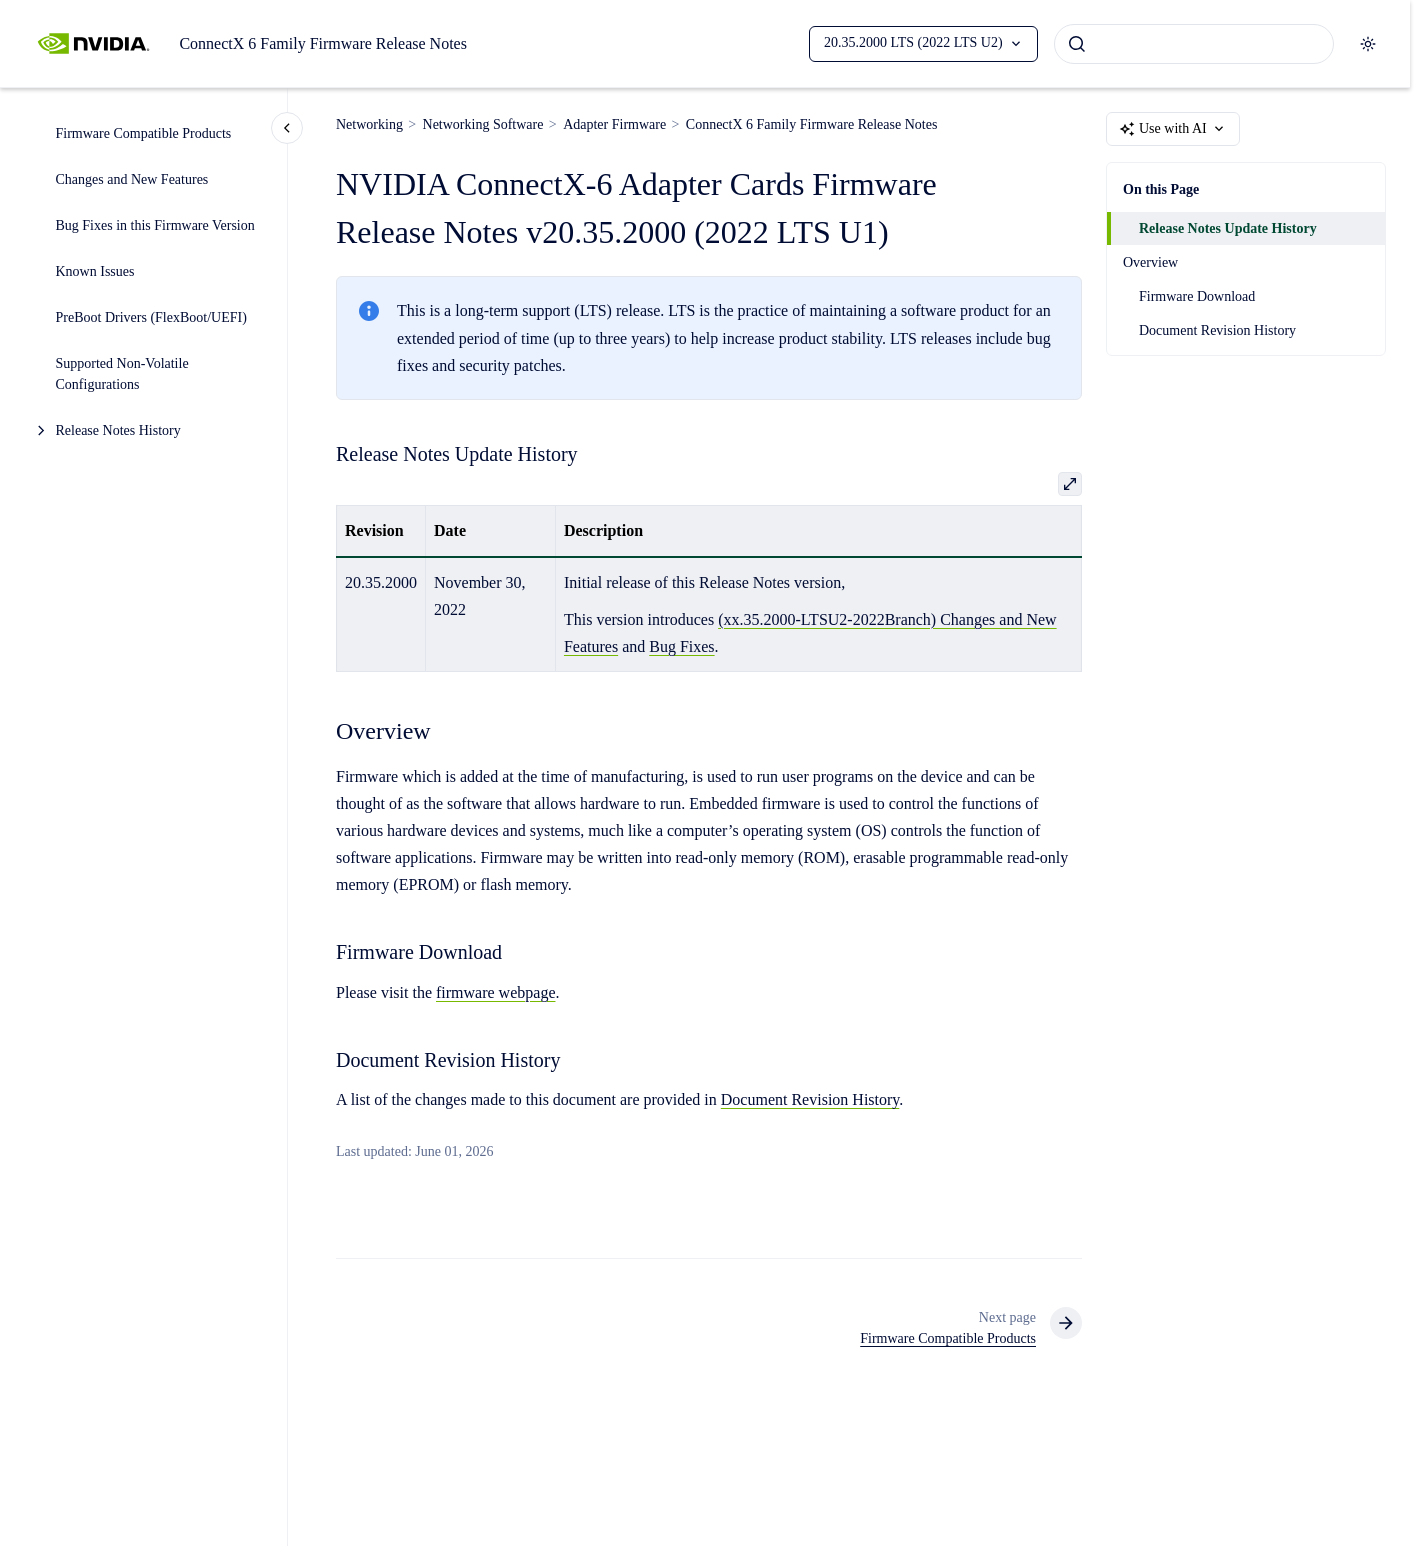 The width and height of the screenshot is (1425, 1546). Describe the element at coordinates (132, 179) in the screenshot. I see `Changes and New Features` at that location.